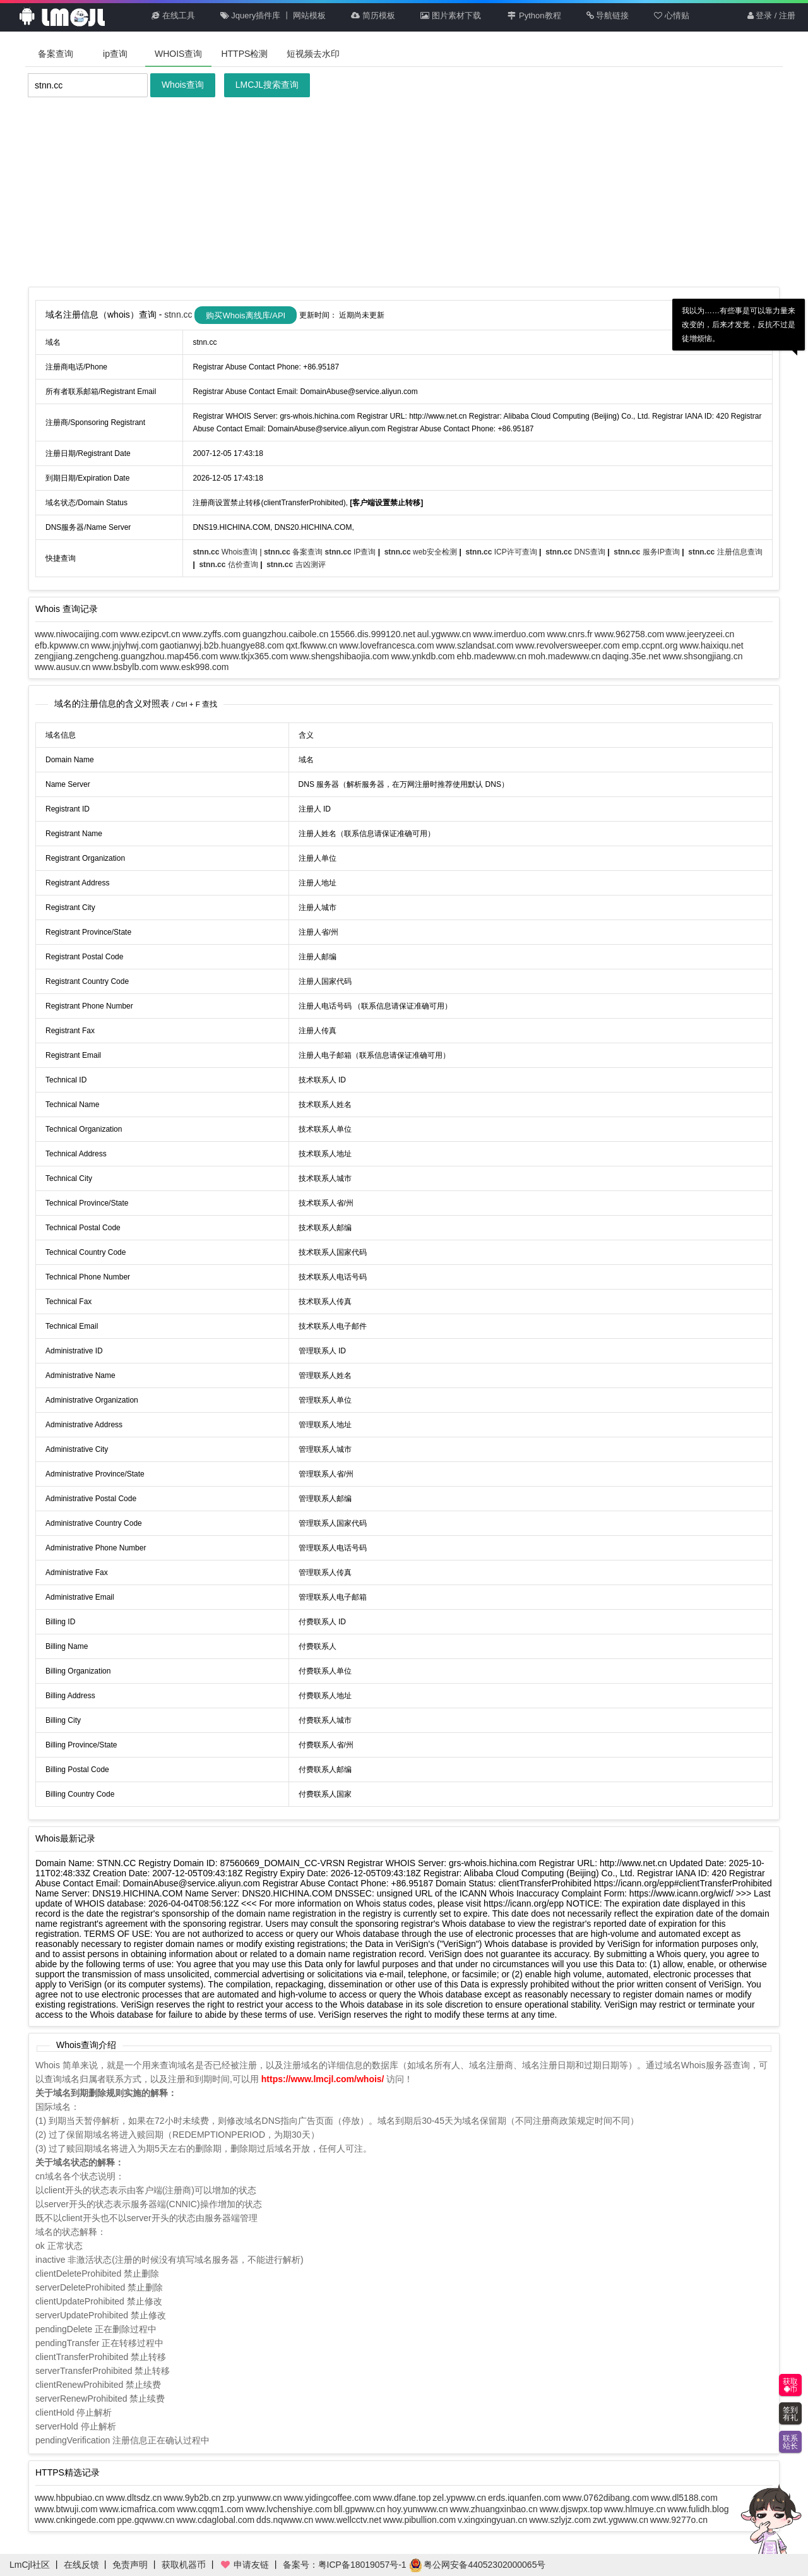  Describe the element at coordinates (339, 656) in the screenshot. I see `www.shengshibaojia.com` at that location.